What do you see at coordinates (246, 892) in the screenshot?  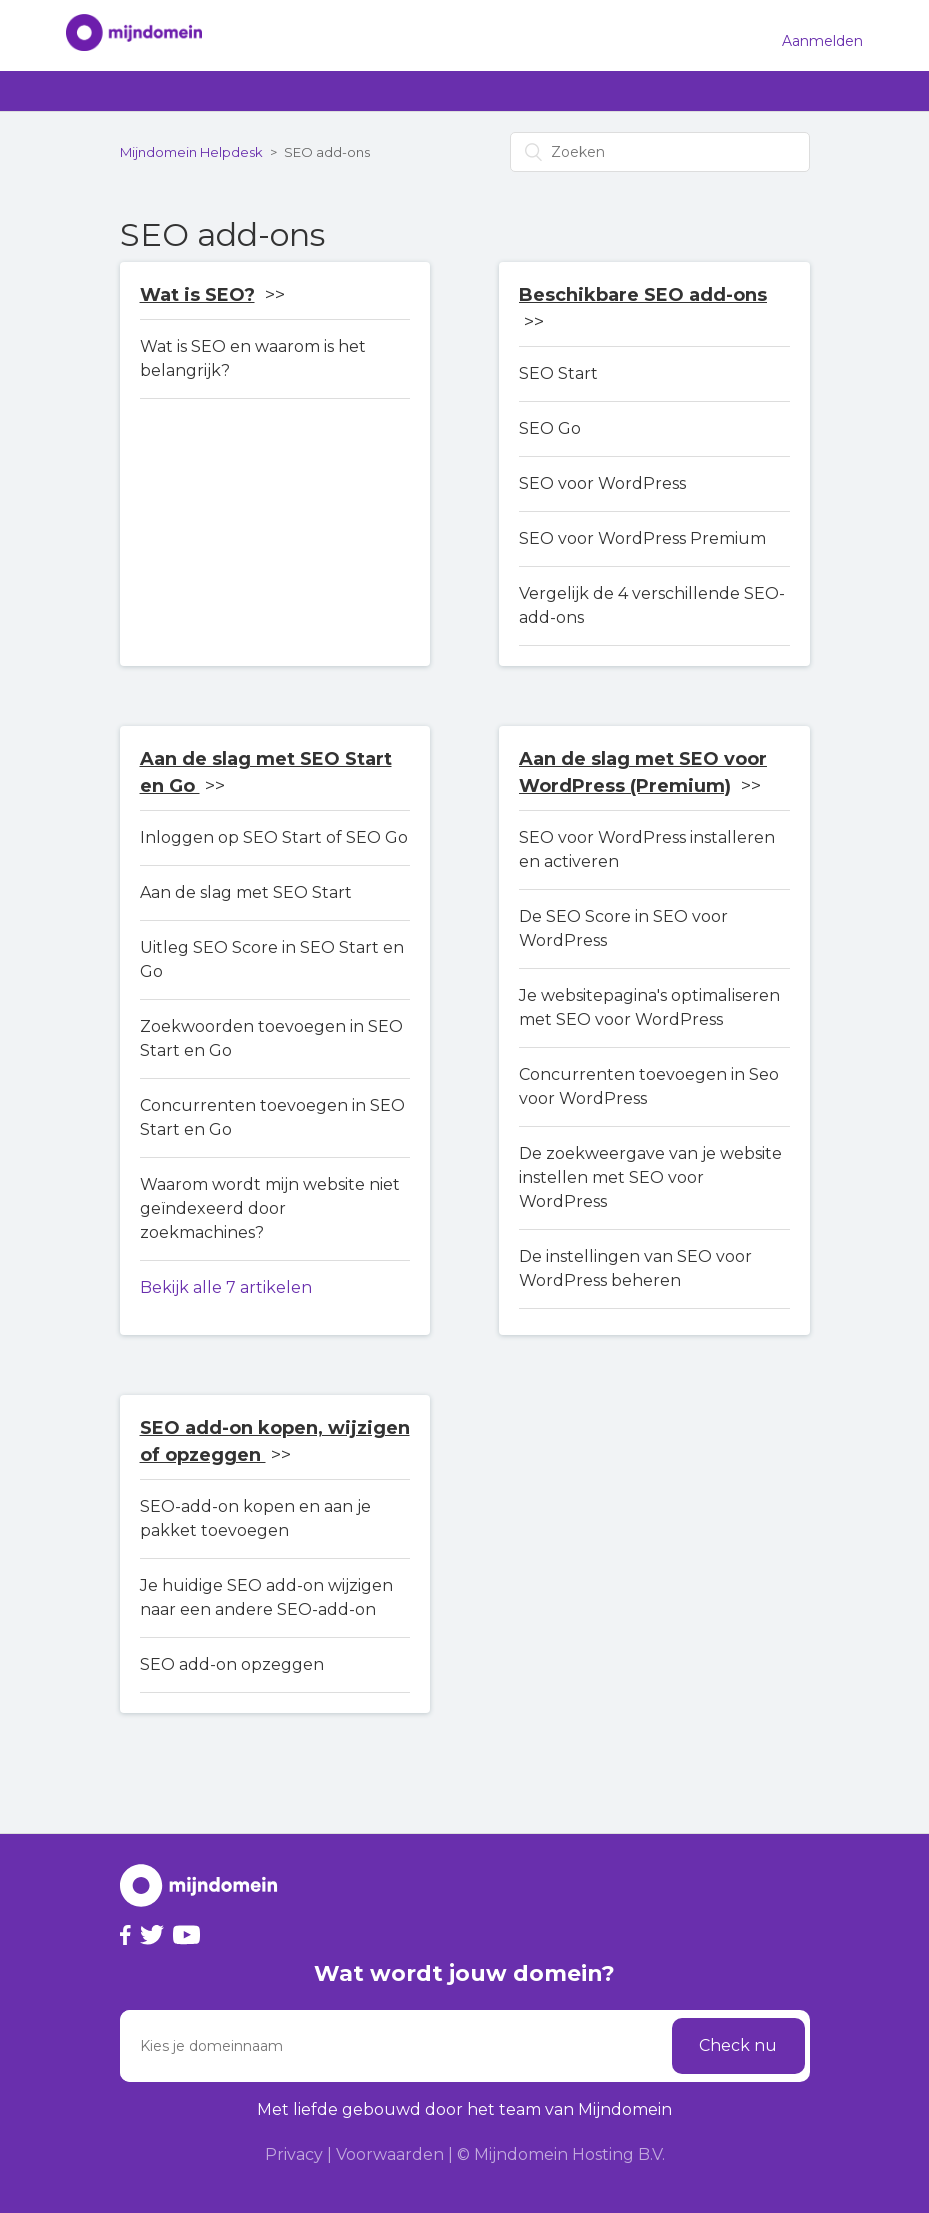 I see `Aan de slag met SEO Start` at bounding box center [246, 892].